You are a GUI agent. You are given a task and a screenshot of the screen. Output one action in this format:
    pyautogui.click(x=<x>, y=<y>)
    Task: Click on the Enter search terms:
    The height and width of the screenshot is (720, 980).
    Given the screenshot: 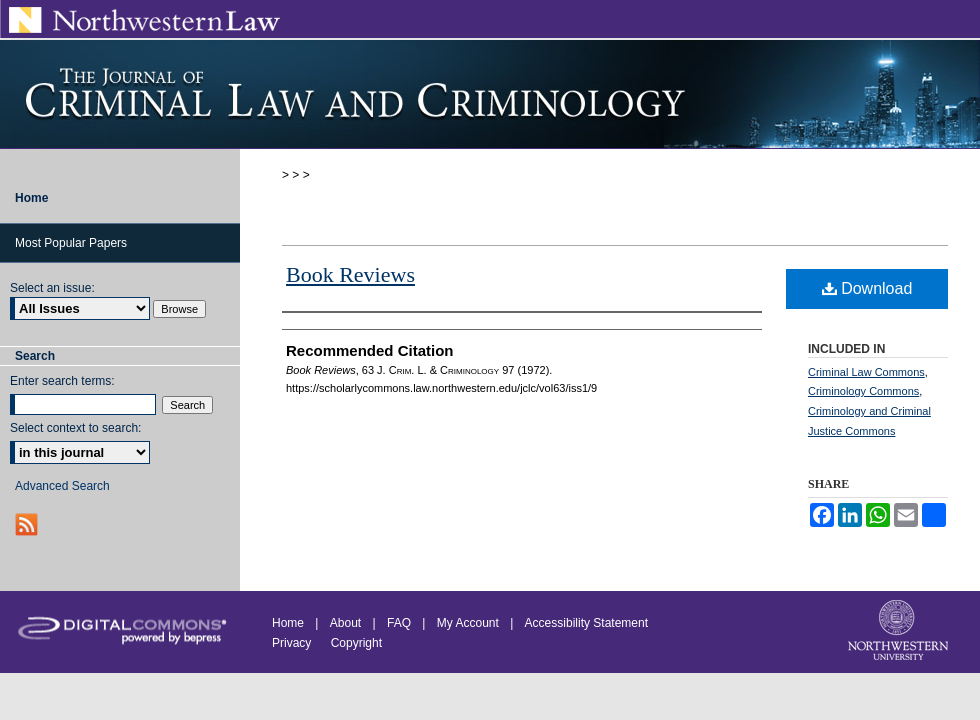 What is the action you would take?
    pyautogui.click(x=62, y=381)
    